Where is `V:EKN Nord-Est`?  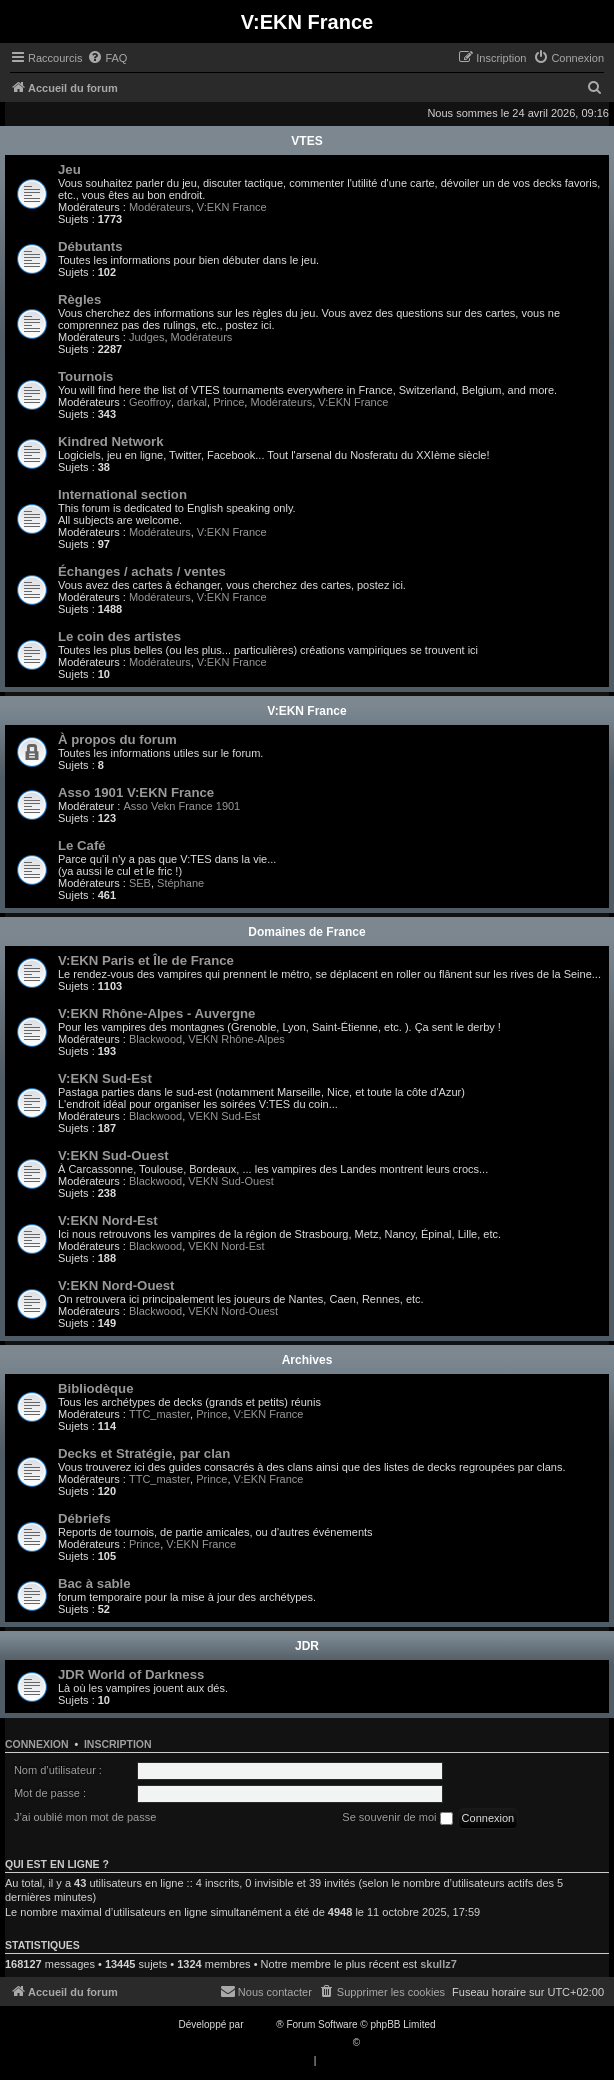 V:EKN Nord-Est is located at coordinates (108, 1220).